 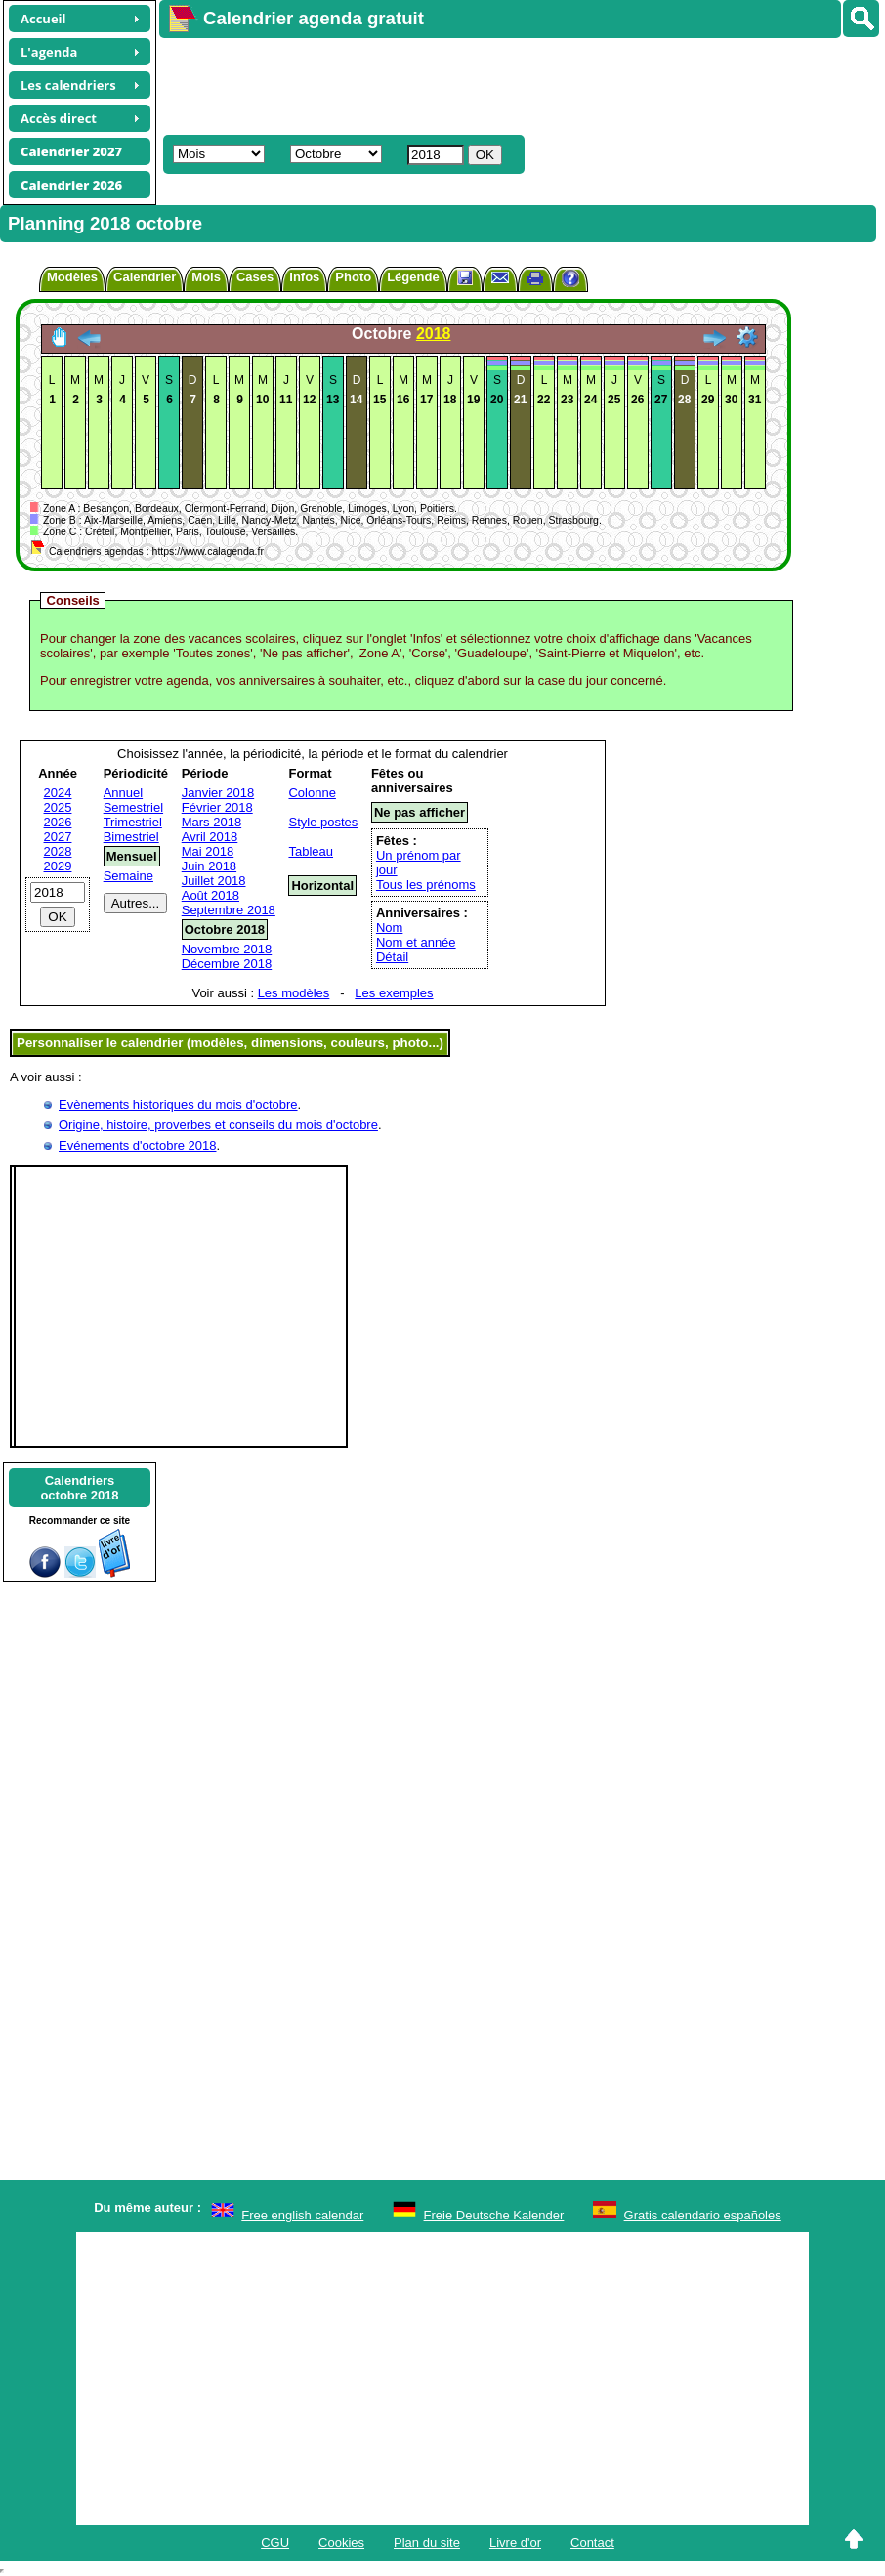 I want to click on Evénements d'octobre 2018, so click(x=137, y=1145).